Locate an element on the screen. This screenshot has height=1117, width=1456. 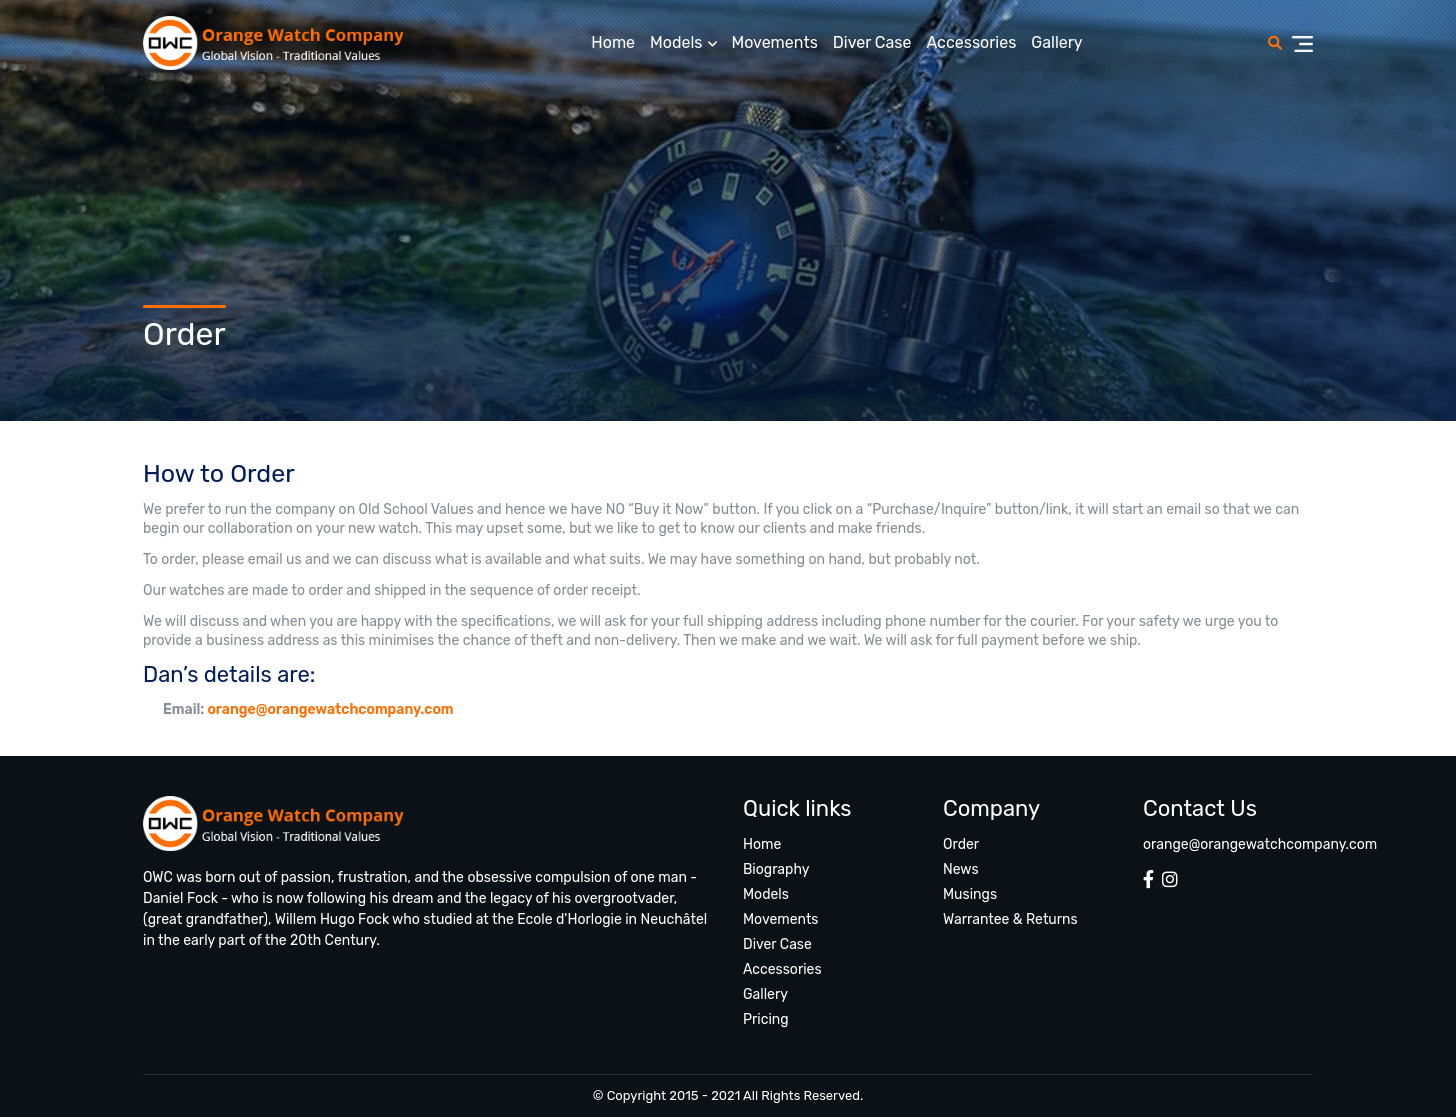
Warrantee & Returns is located at coordinates (1010, 919).